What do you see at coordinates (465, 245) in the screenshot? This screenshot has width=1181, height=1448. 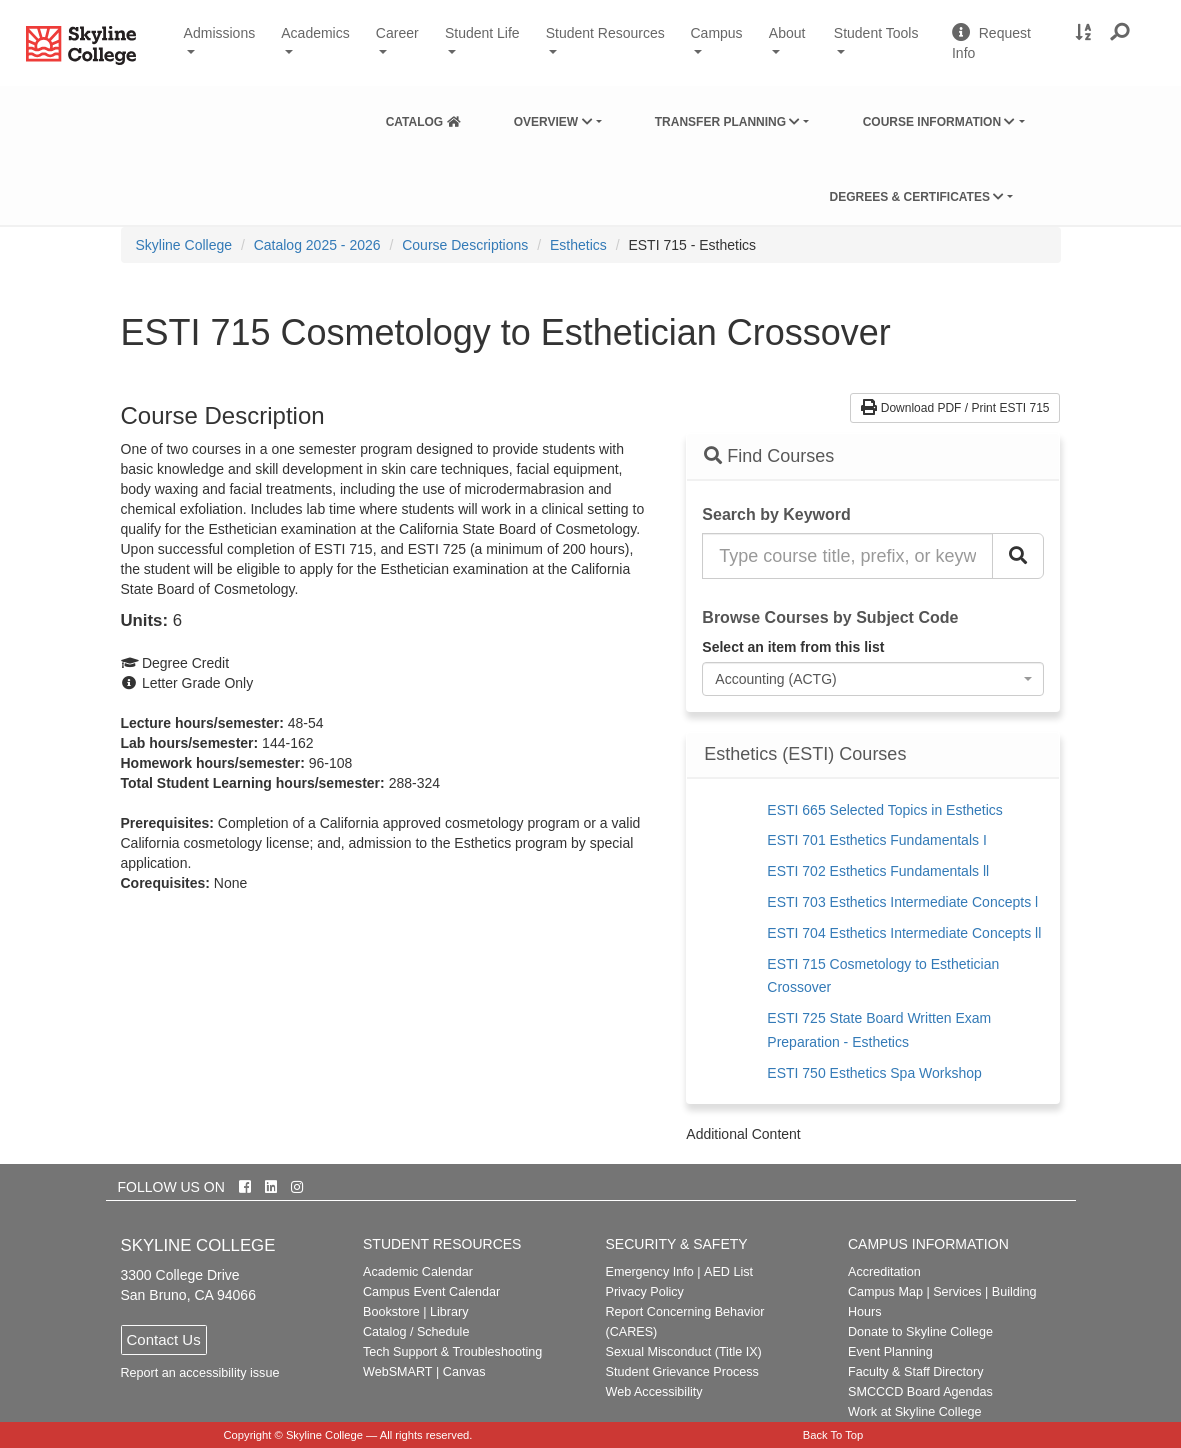 I see `Course Descriptions` at bounding box center [465, 245].